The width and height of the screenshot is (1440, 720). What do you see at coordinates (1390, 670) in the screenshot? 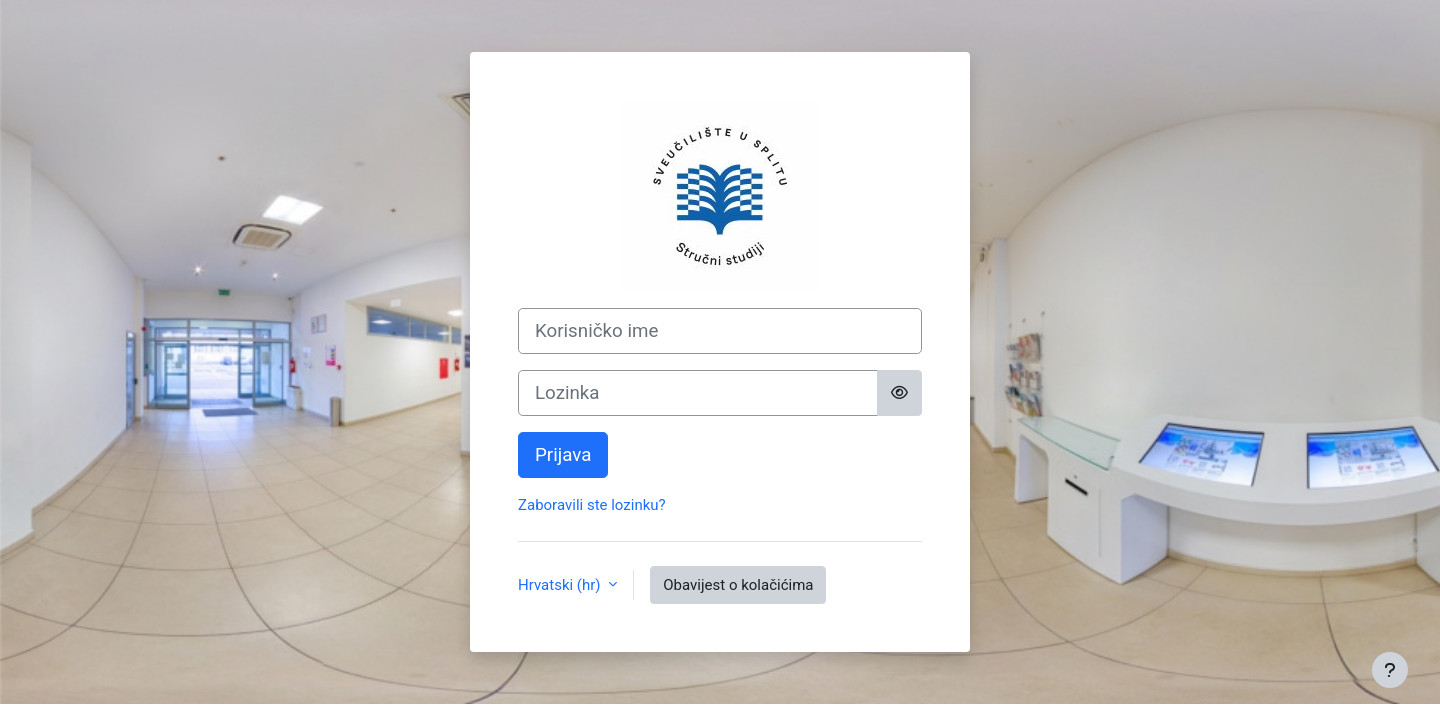
I see `[Show footer]` at bounding box center [1390, 670].